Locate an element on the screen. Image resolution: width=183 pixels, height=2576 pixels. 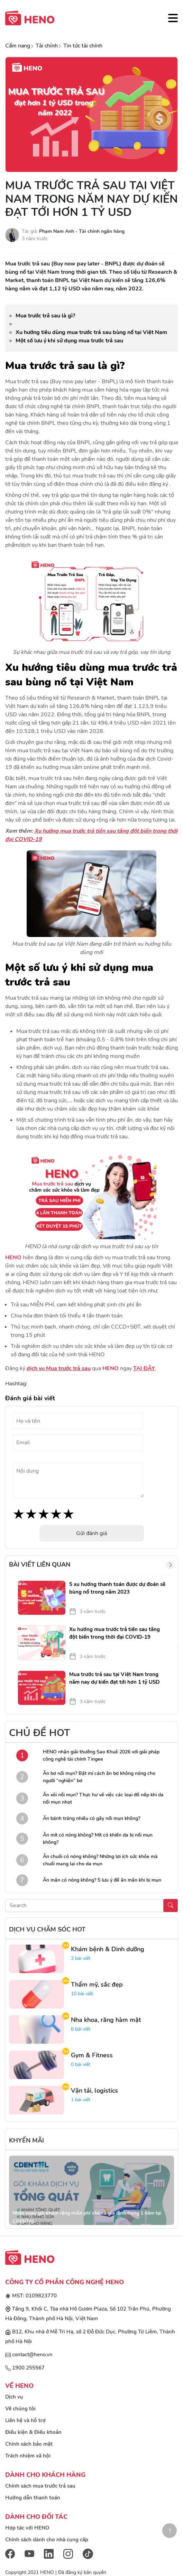
Xu hướng tiêu dùng mua trước trả sau bùng nổ tại Việt Nam is located at coordinates (91, 332).